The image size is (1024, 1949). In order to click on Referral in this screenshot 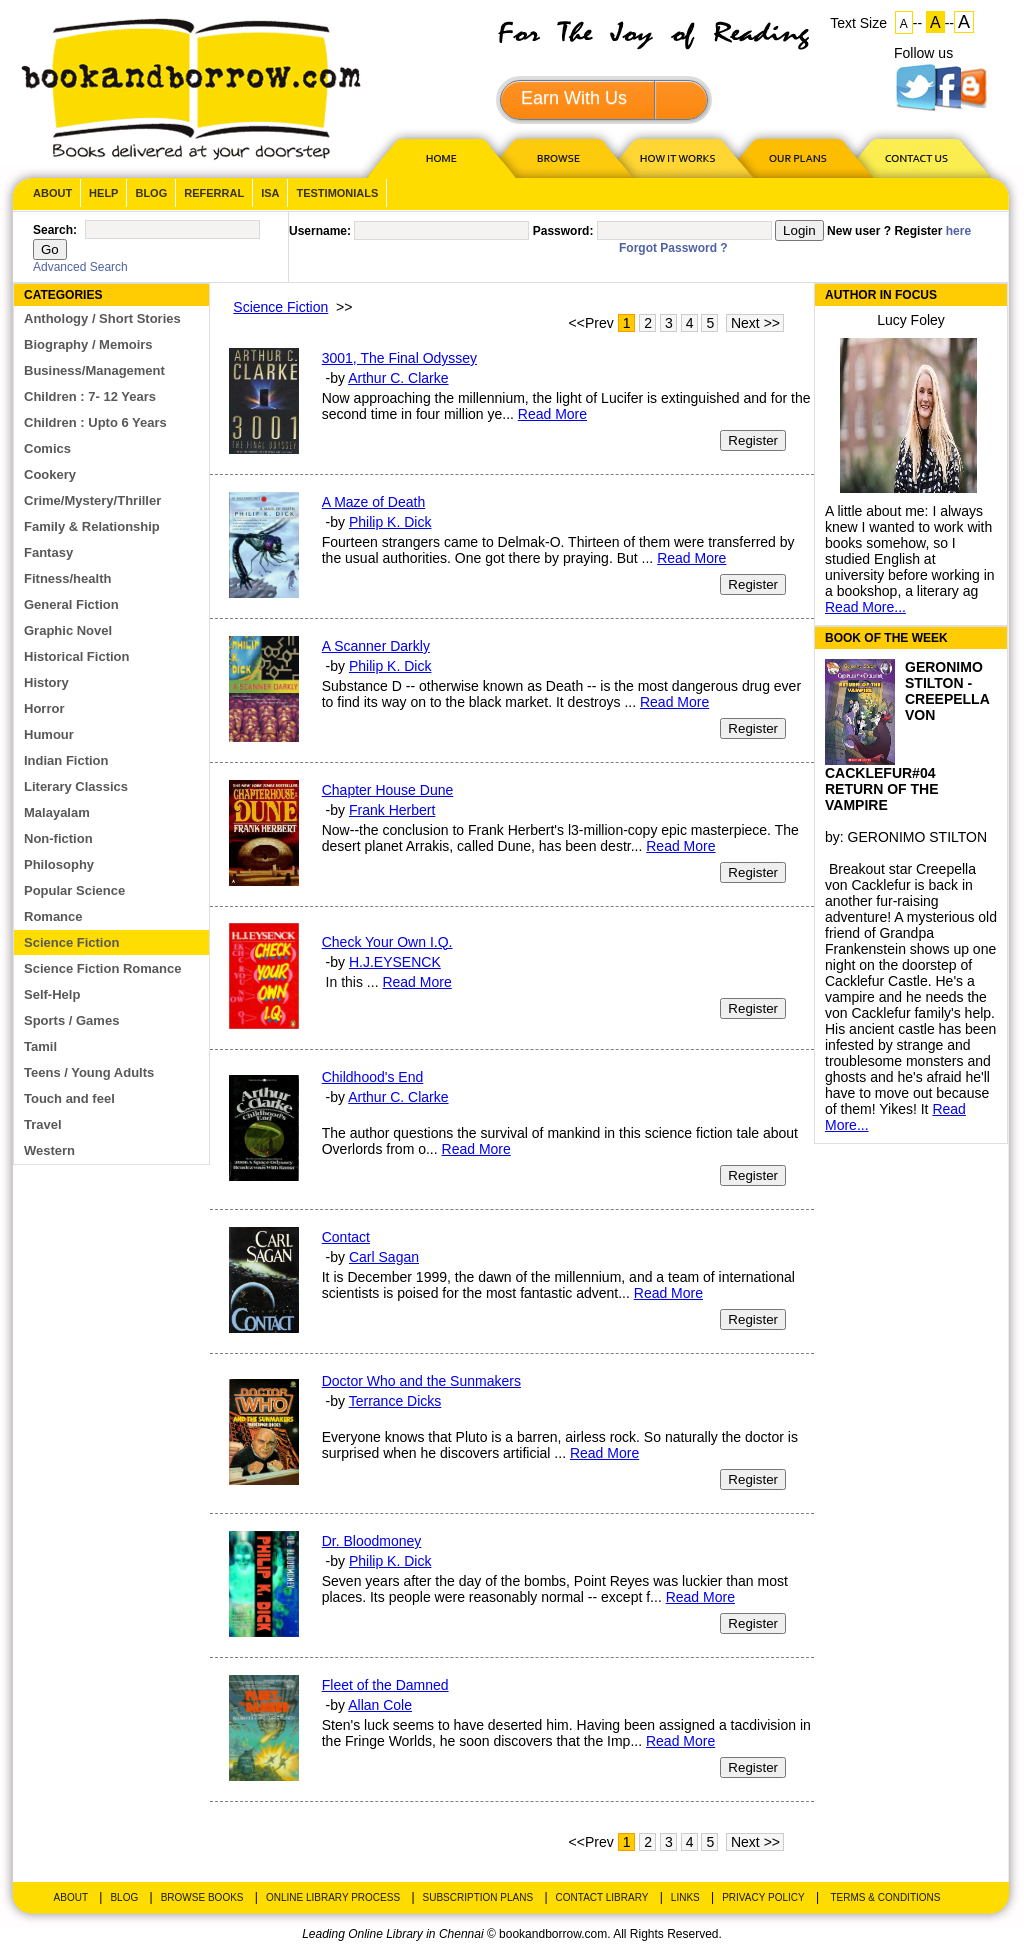, I will do `click(214, 193)`.